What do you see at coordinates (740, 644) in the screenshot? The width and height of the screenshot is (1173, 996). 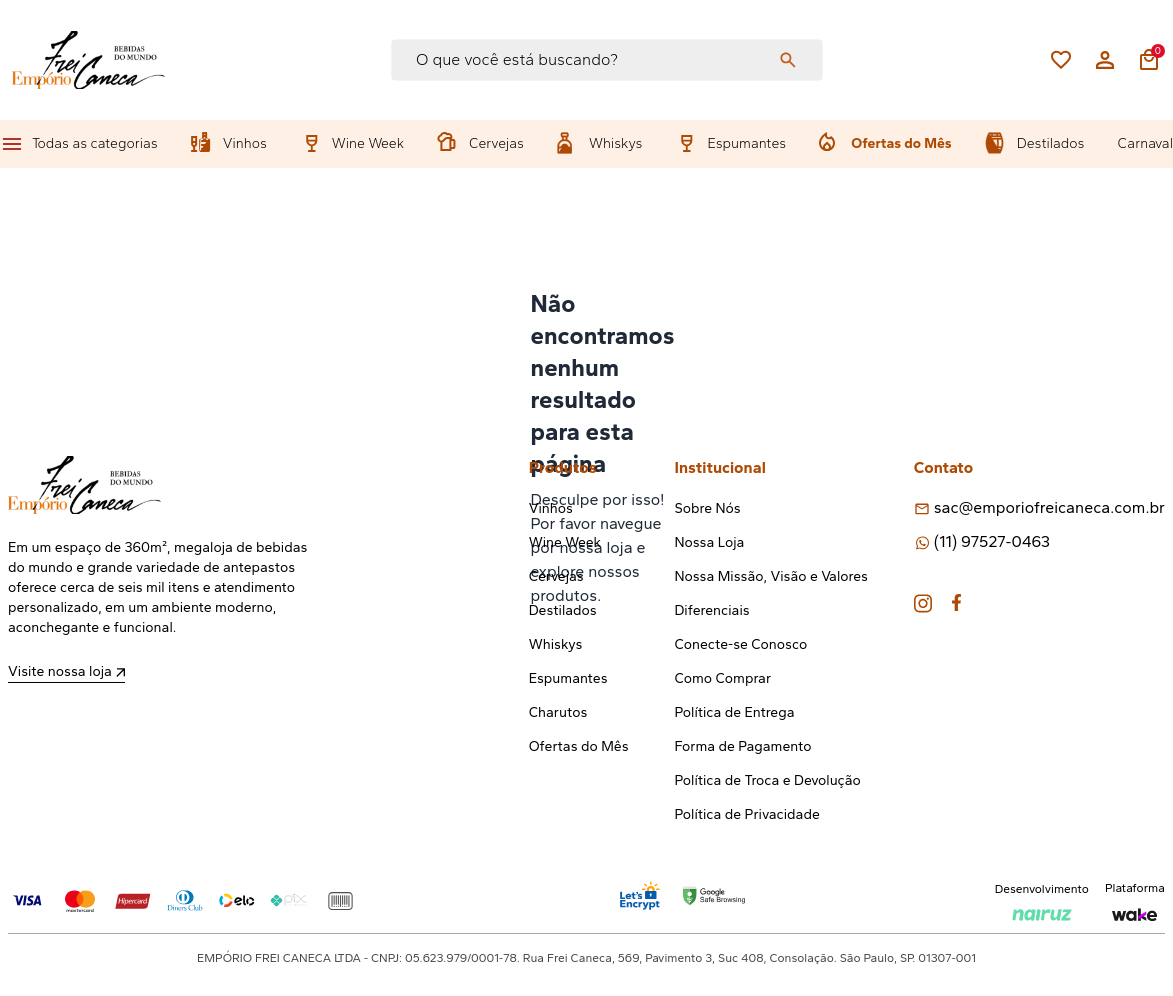 I see `Conecte-se Conosco` at bounding box center [740, 644].